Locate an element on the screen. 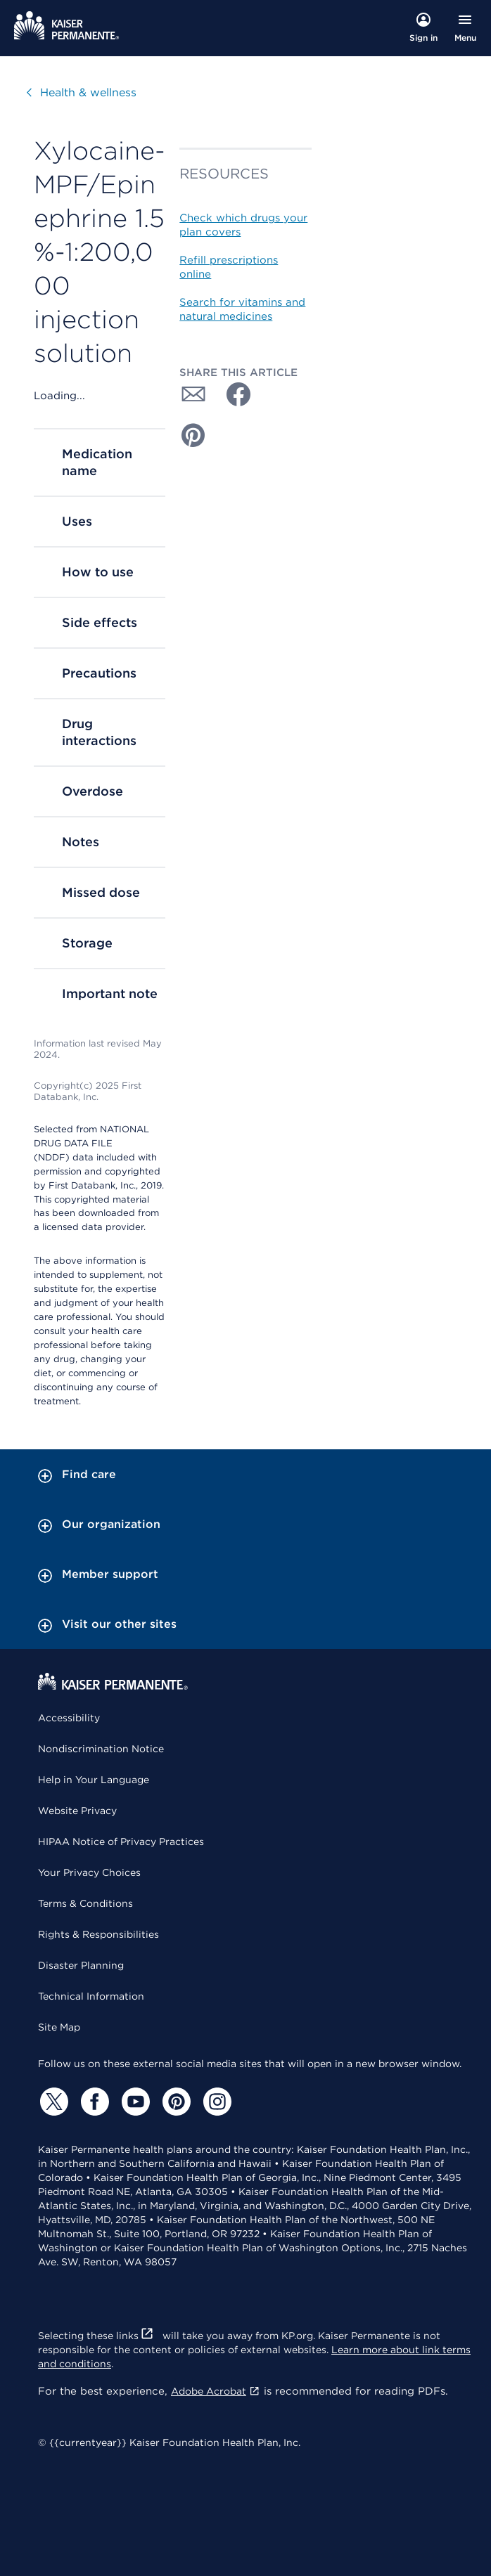 The image size is (491, 2576). Adobe Acrobat is located at coordinates (215, 2391).